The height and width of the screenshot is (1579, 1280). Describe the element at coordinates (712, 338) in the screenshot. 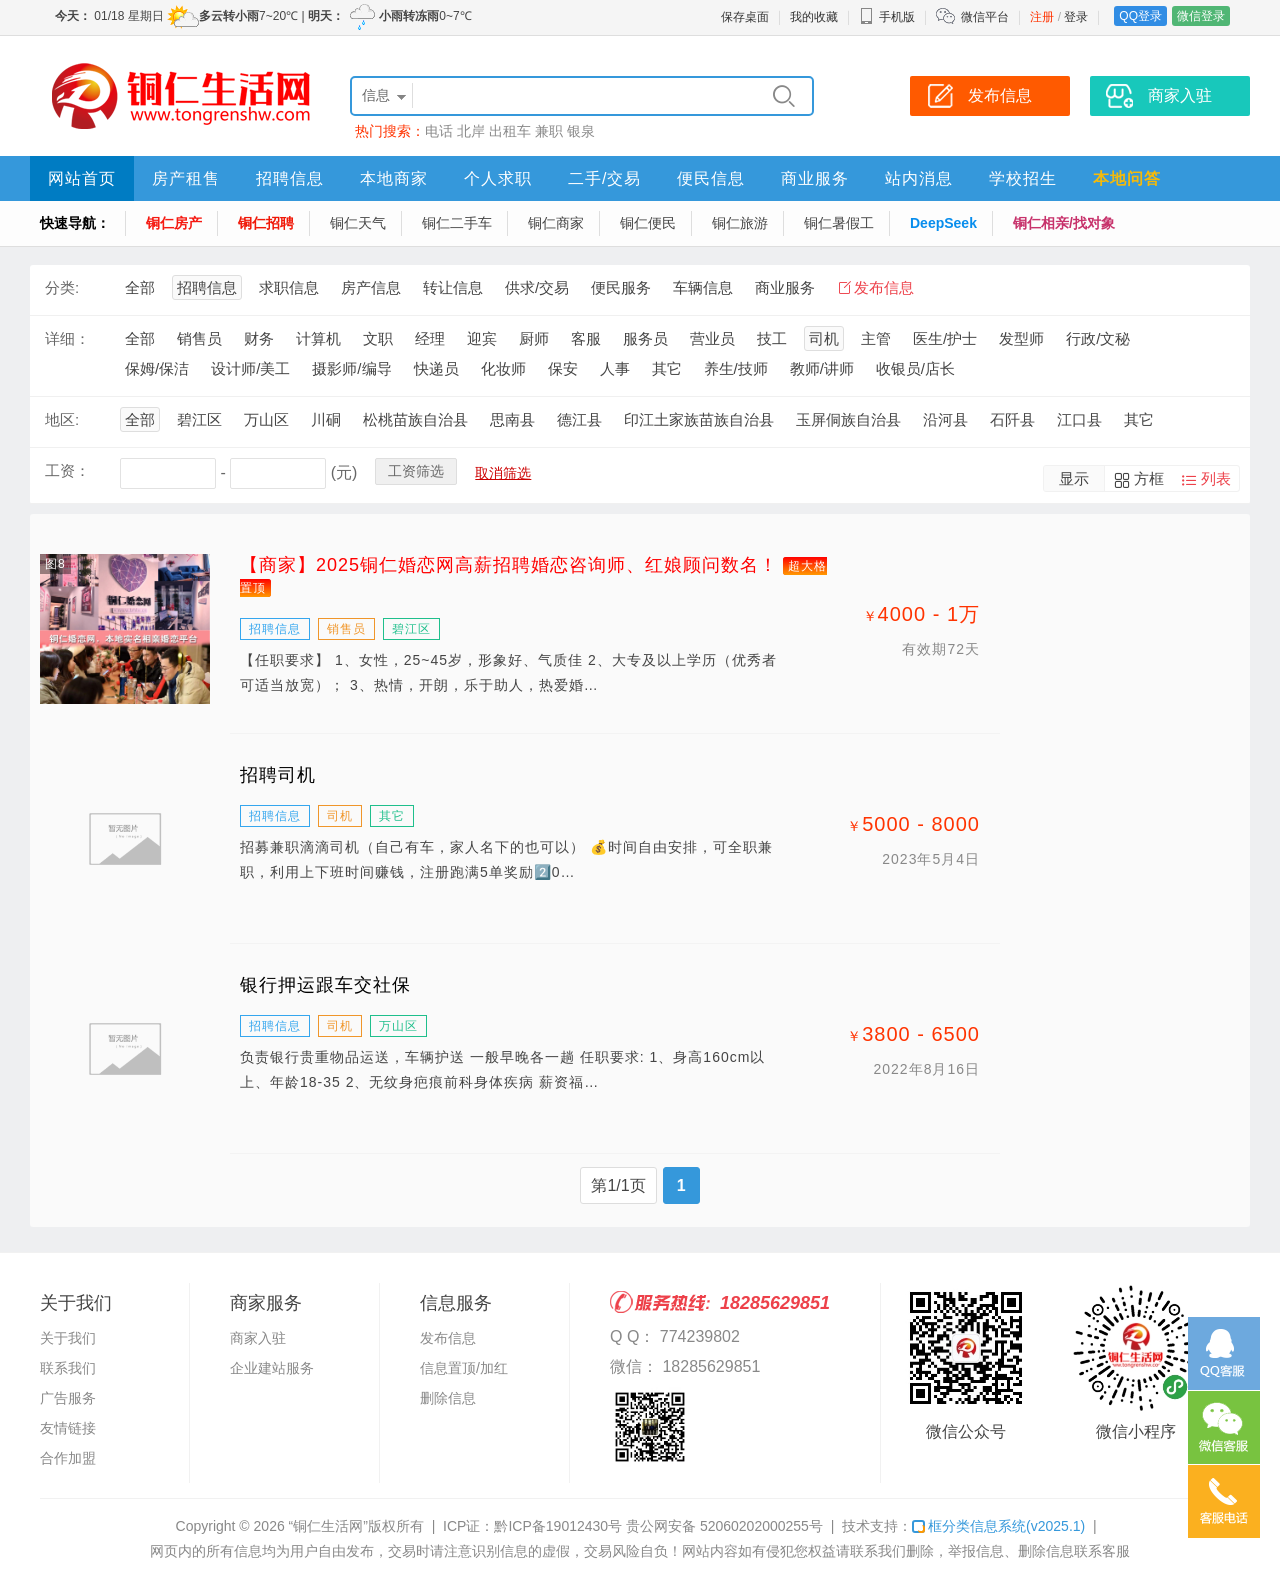

I see `营业员` at that location.